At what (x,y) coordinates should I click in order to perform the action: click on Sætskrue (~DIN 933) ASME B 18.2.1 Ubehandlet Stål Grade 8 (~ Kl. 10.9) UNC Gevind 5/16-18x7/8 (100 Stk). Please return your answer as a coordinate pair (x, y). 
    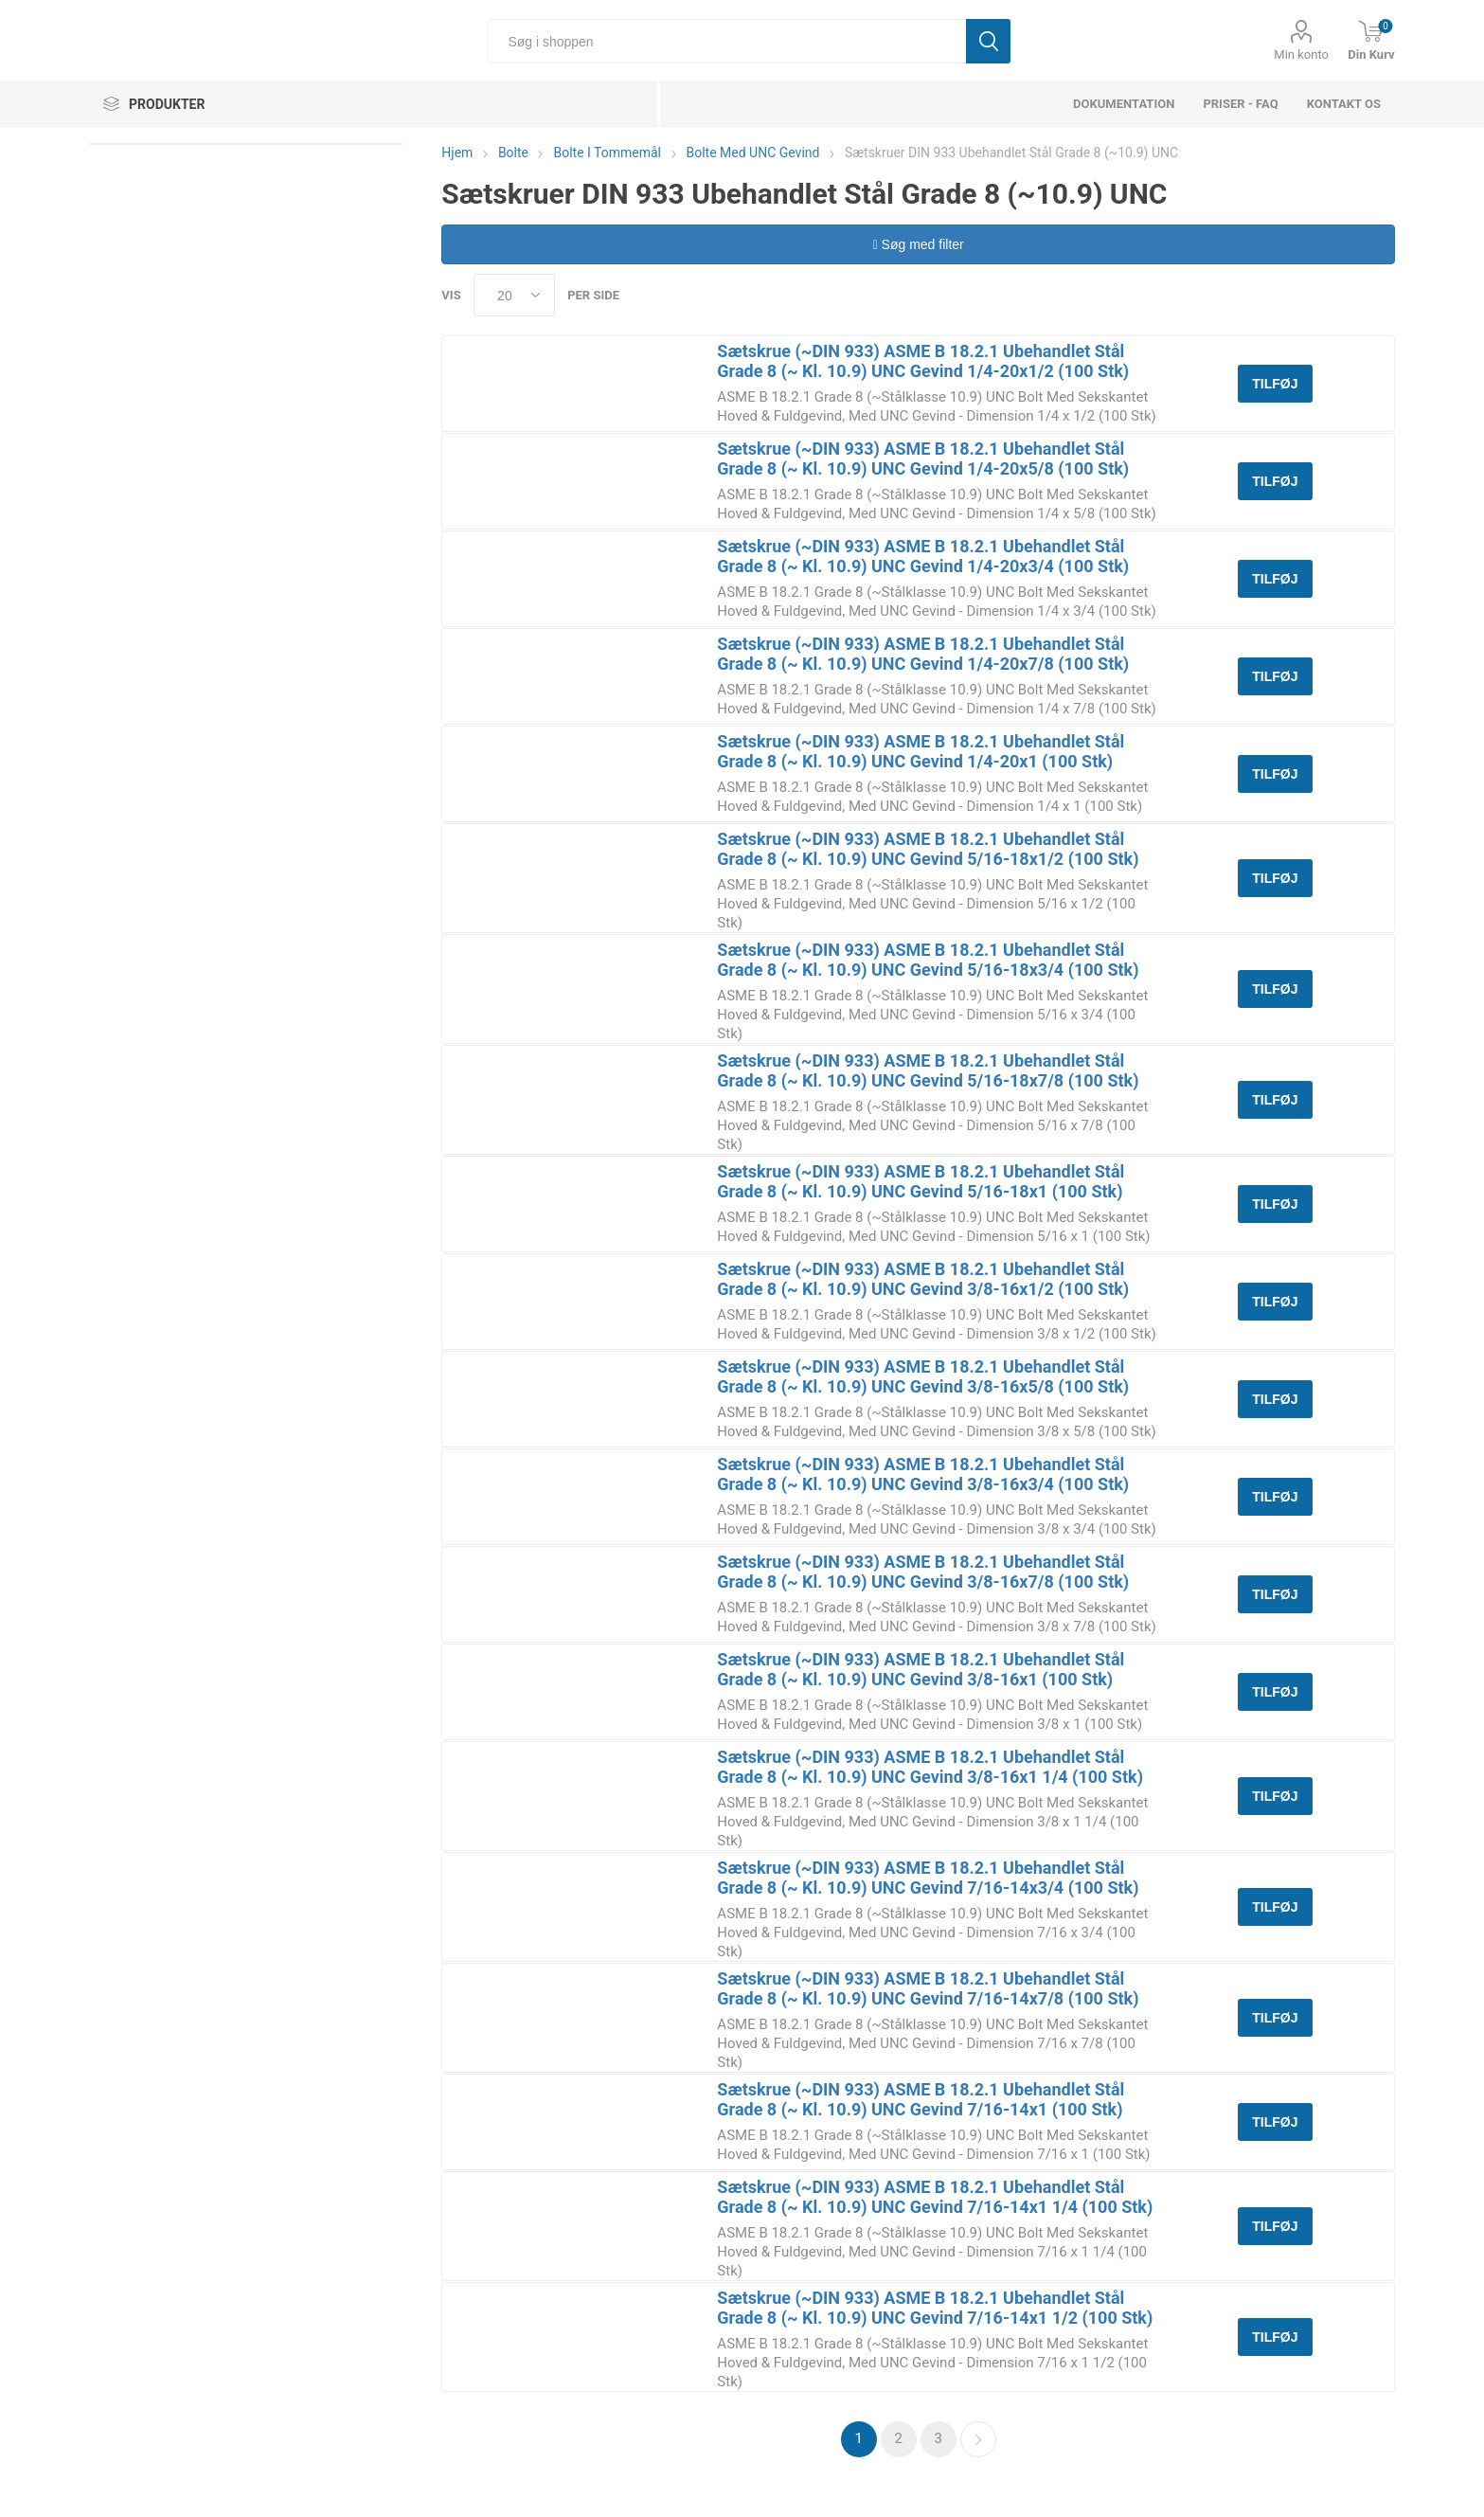
    Looking at the image, I should click on (927, 1070).